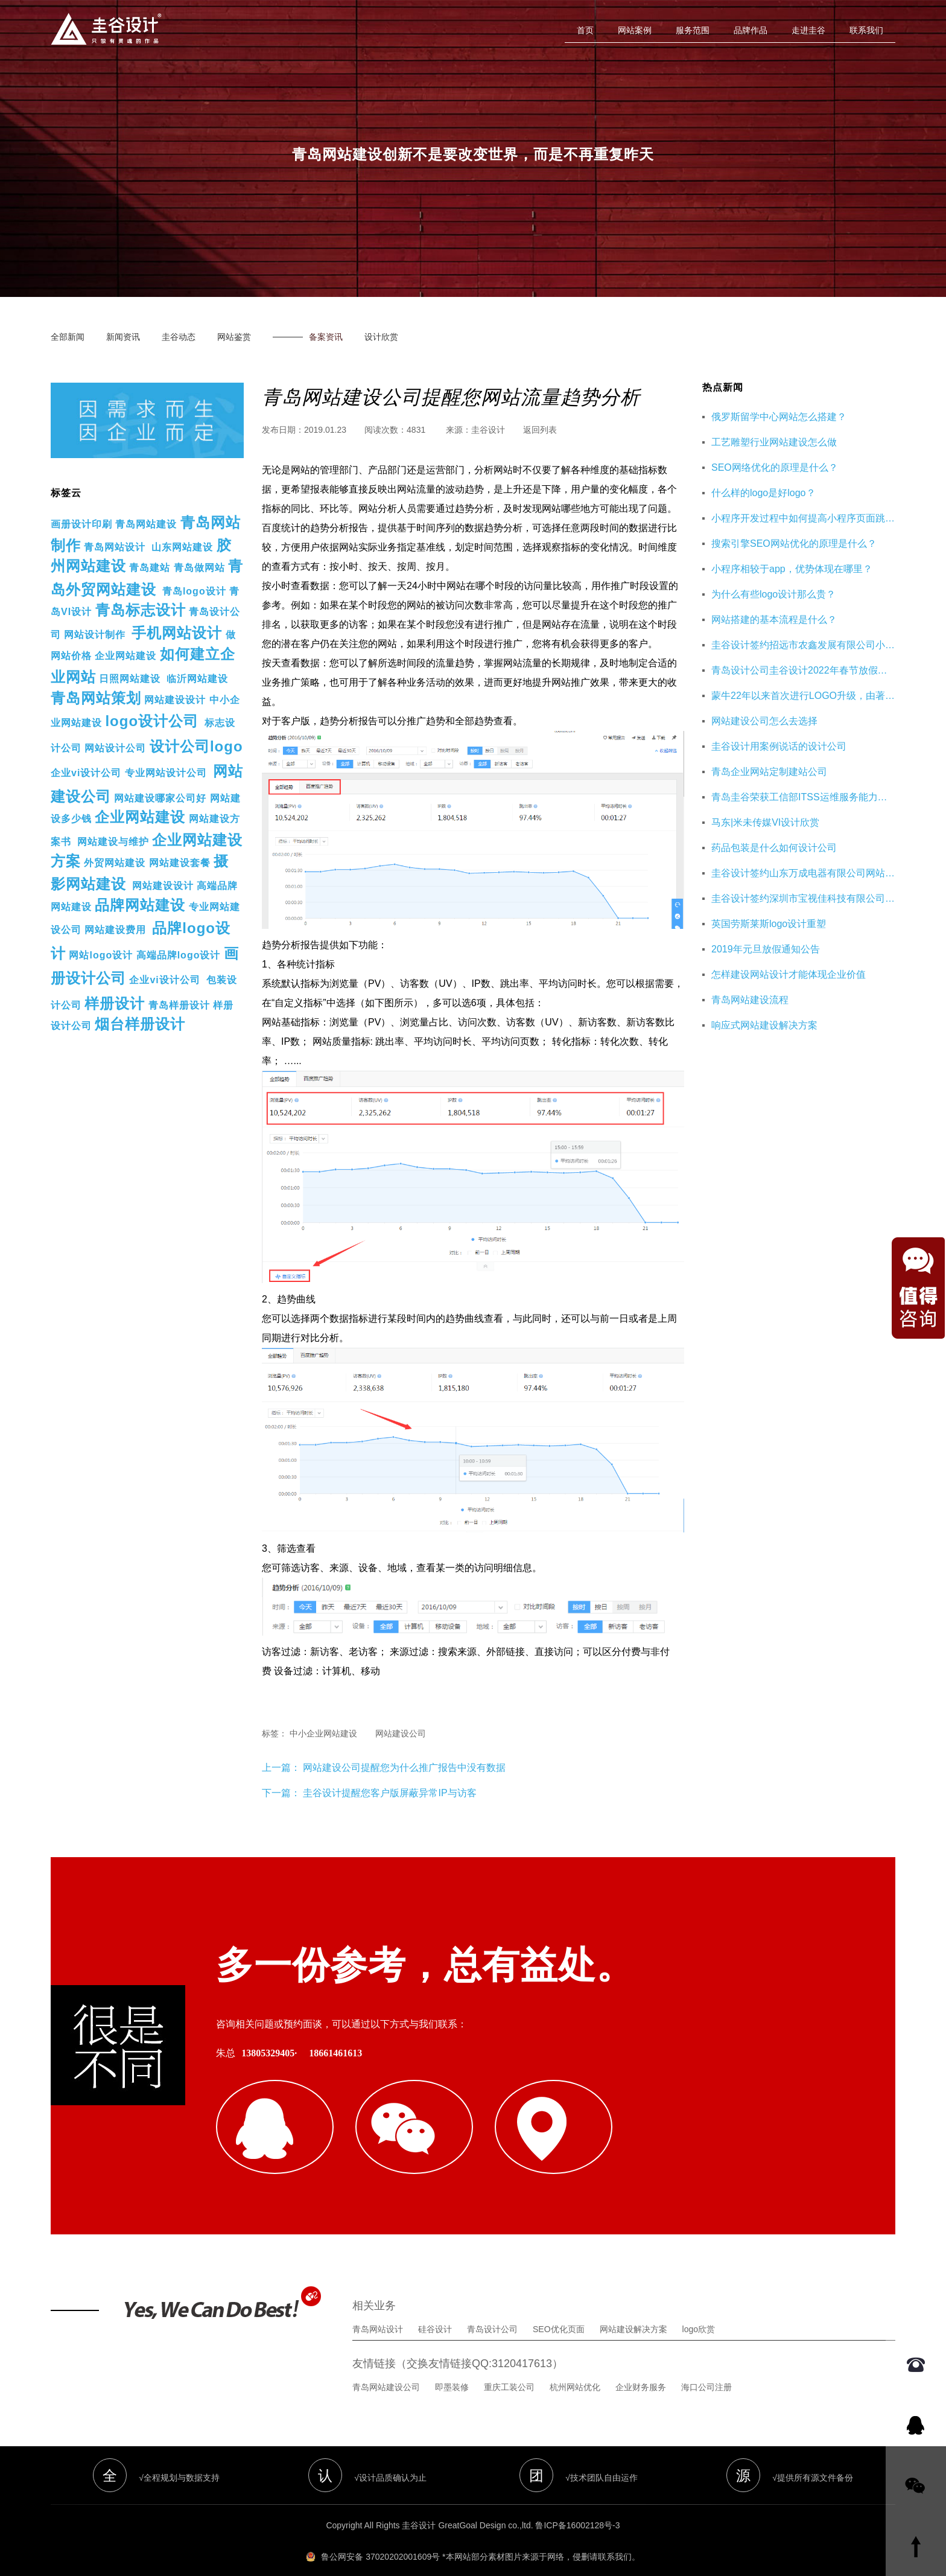  What do you see at coordinates (151, 721) in the screenshot?
I see `logo设计公司` at bounding box center [151, 721].